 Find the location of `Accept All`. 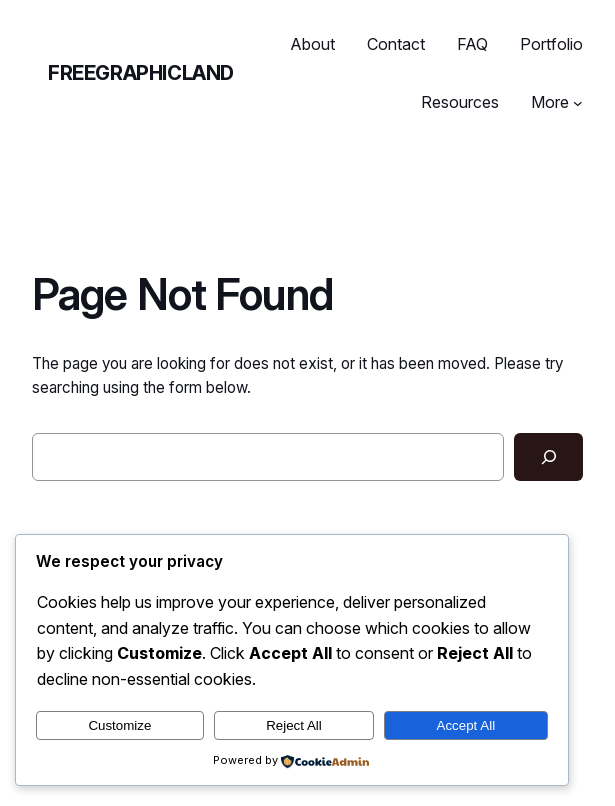

Accept All is located at coordinates (466, 725).